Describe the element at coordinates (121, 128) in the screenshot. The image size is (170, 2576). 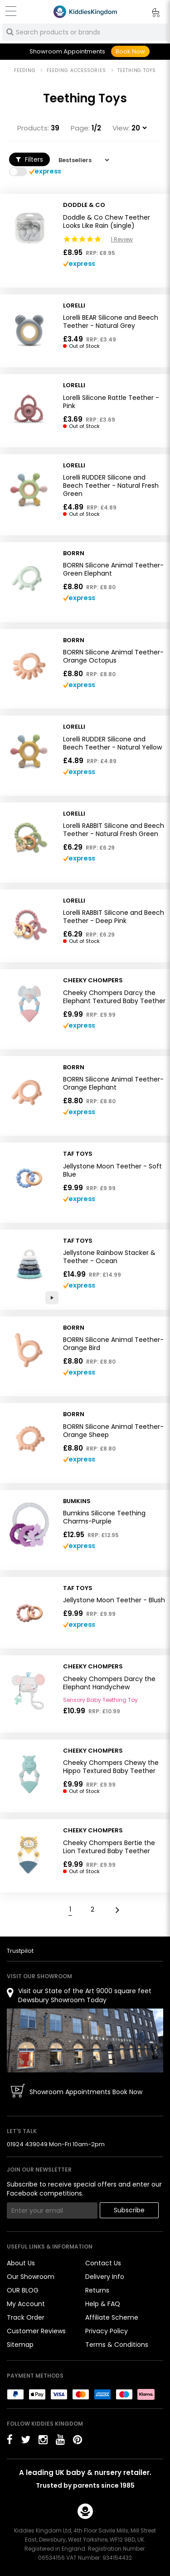
I see `View:` at that location.